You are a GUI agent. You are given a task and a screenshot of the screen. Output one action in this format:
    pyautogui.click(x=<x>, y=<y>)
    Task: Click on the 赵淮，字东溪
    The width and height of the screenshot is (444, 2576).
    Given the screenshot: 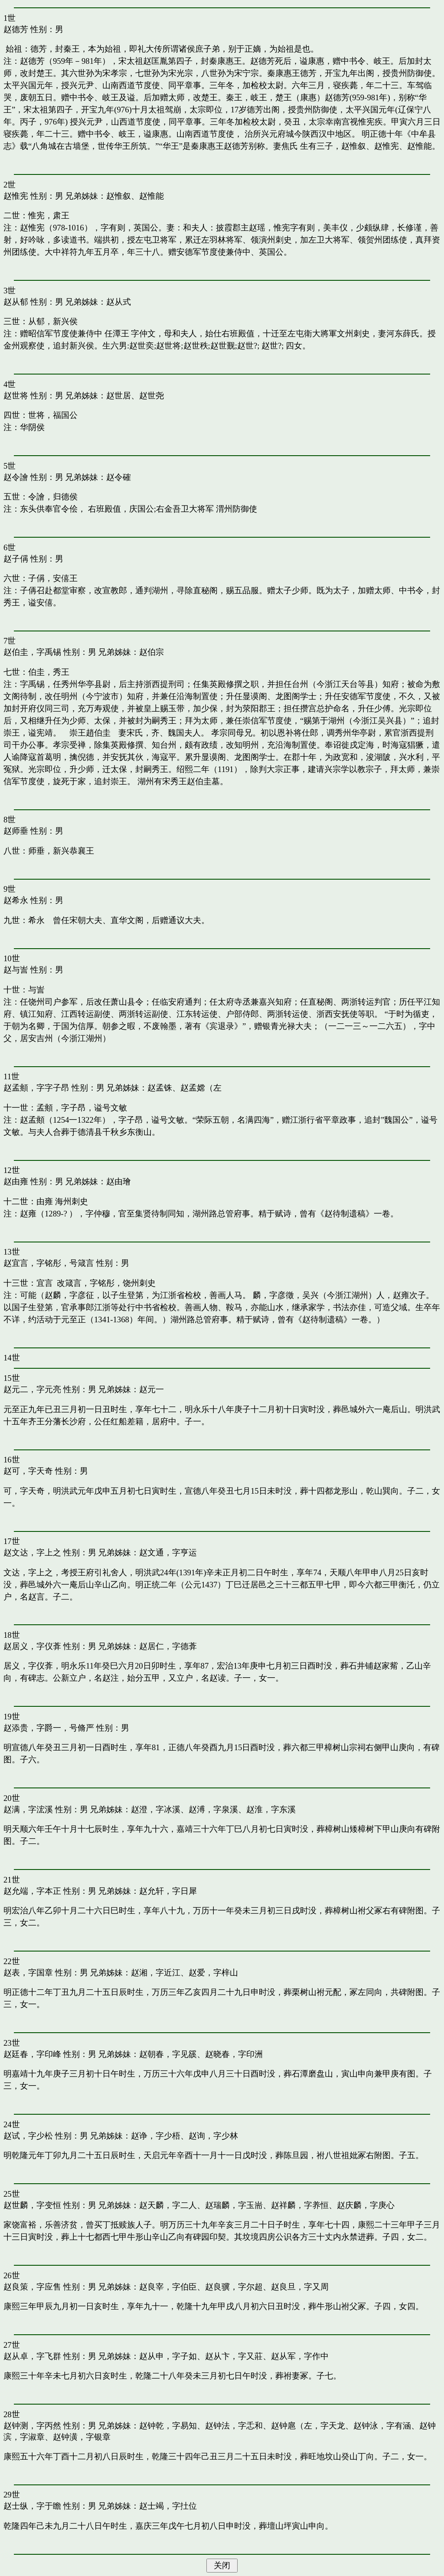 What is the action you would take?
    pyautogui.click(x=271, y=1809)
    